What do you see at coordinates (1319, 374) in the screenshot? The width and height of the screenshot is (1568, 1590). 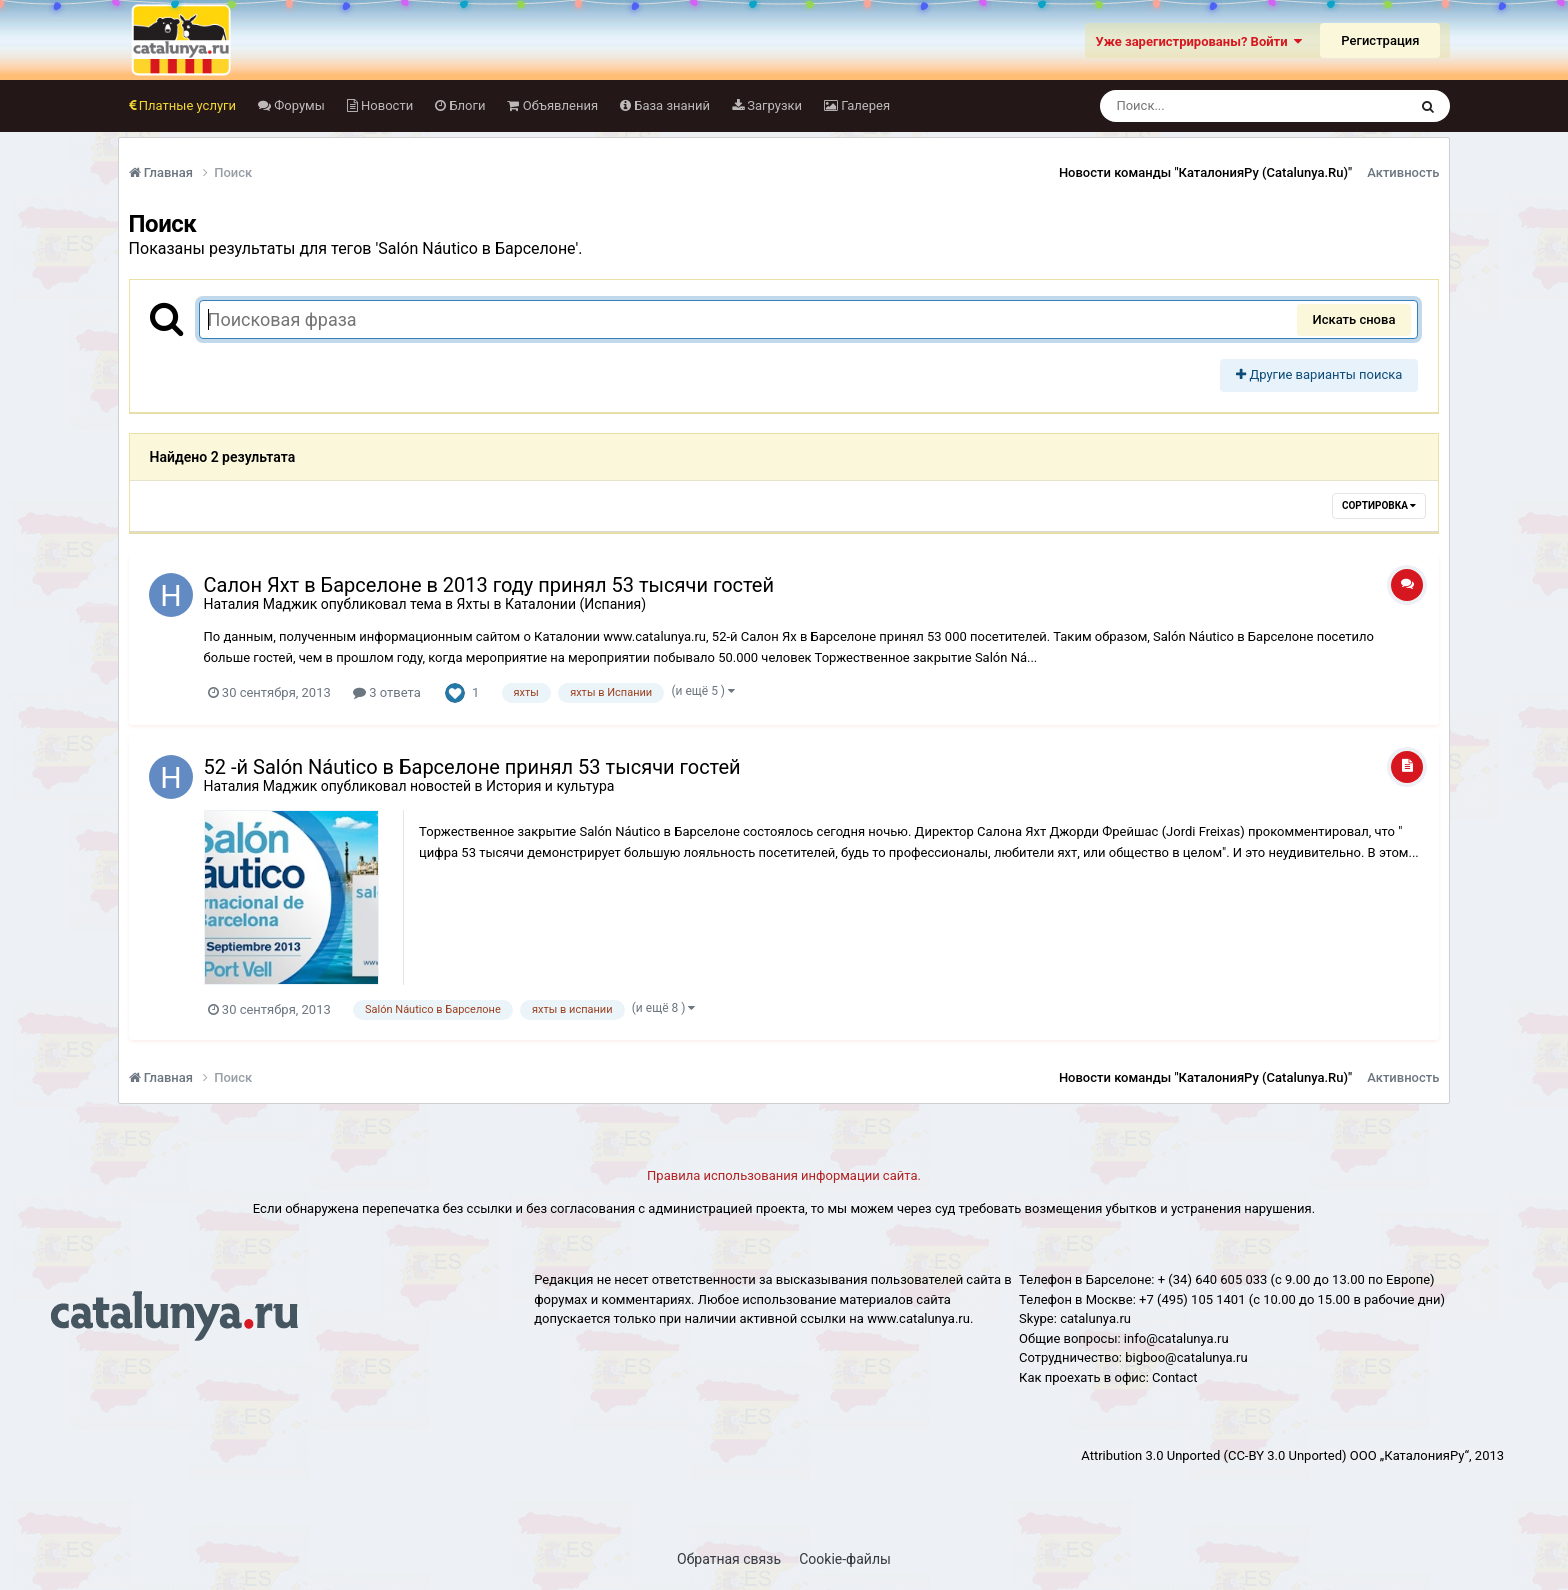 I see `Другие варианты поиска` at bounding box center [1319, 374].